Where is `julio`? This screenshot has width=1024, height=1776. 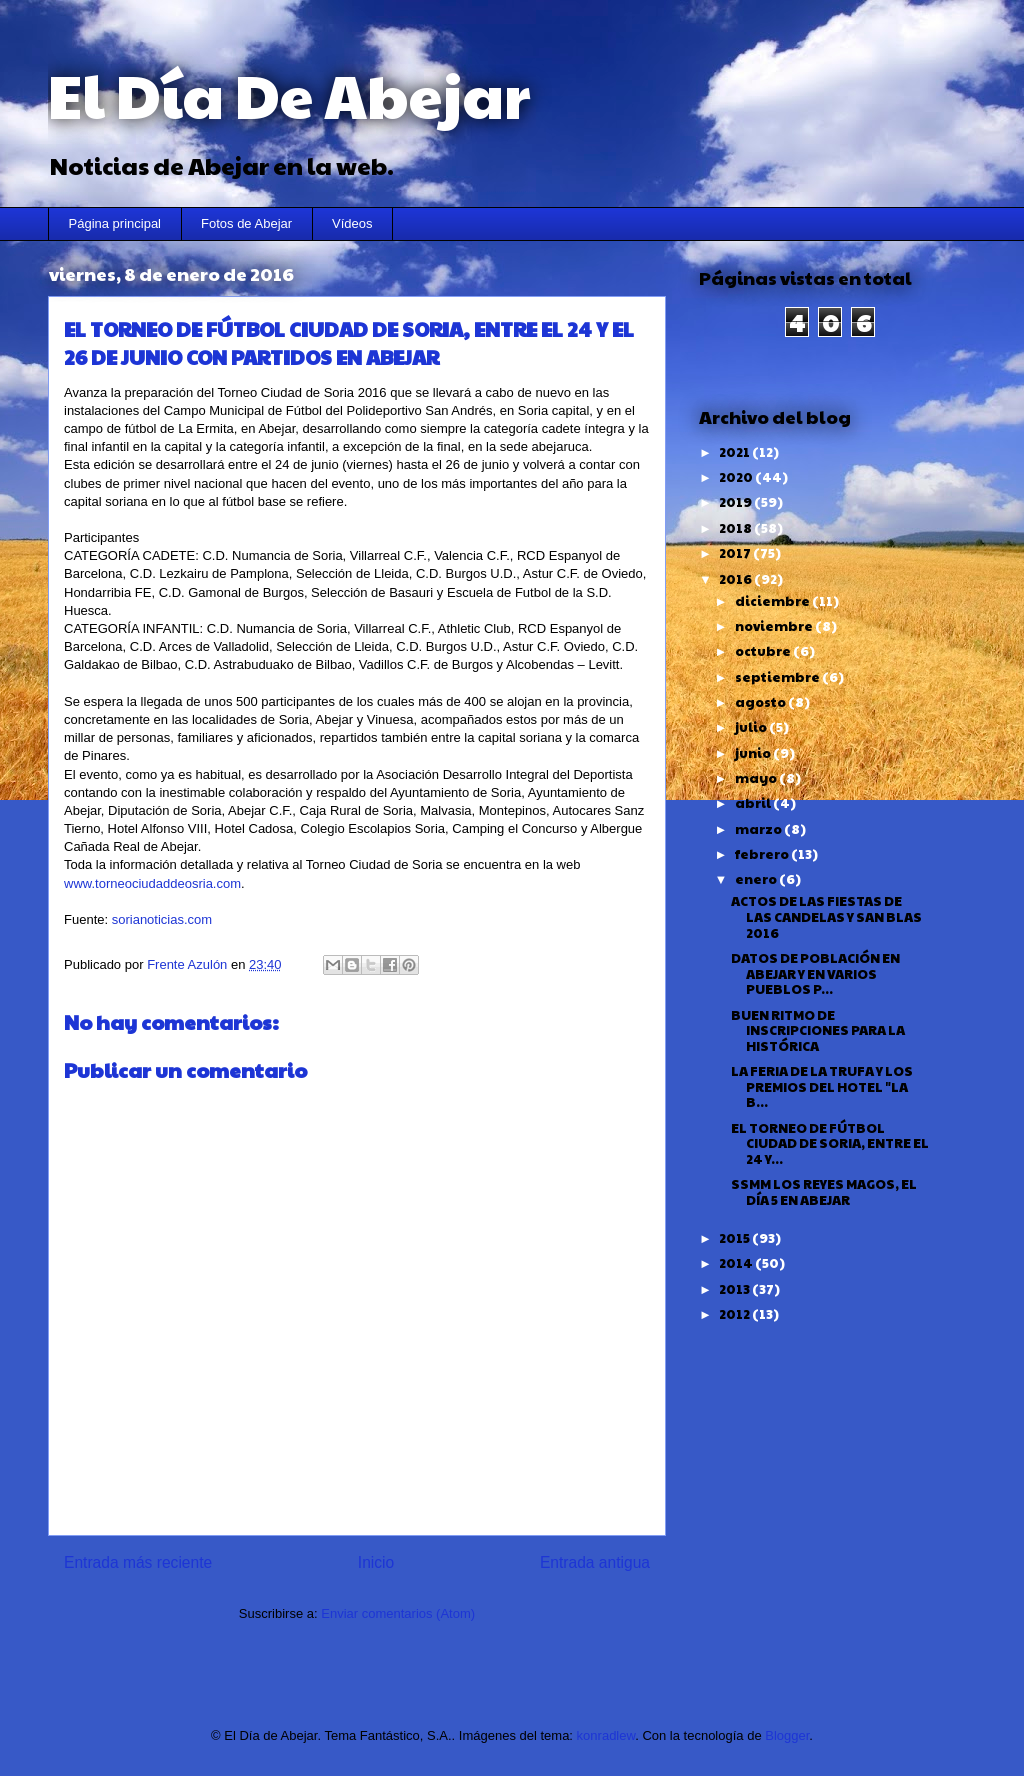
julio is located at coordinates (752, 727).